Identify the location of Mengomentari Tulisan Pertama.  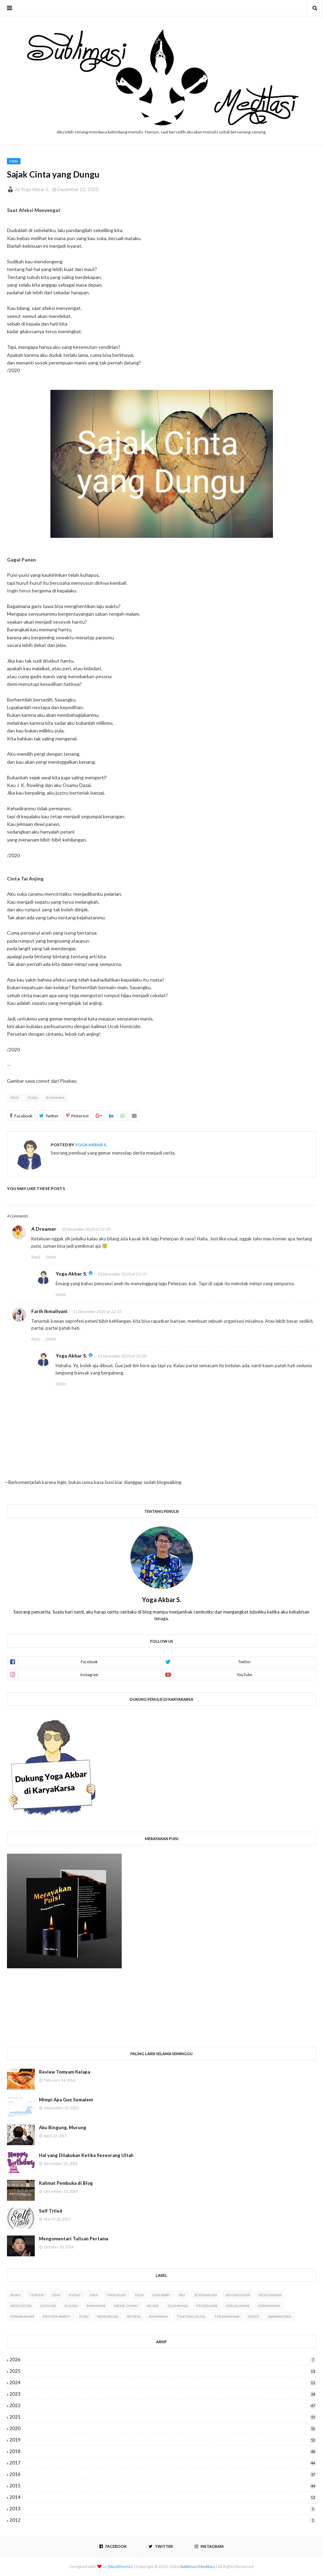
(73, 2238).